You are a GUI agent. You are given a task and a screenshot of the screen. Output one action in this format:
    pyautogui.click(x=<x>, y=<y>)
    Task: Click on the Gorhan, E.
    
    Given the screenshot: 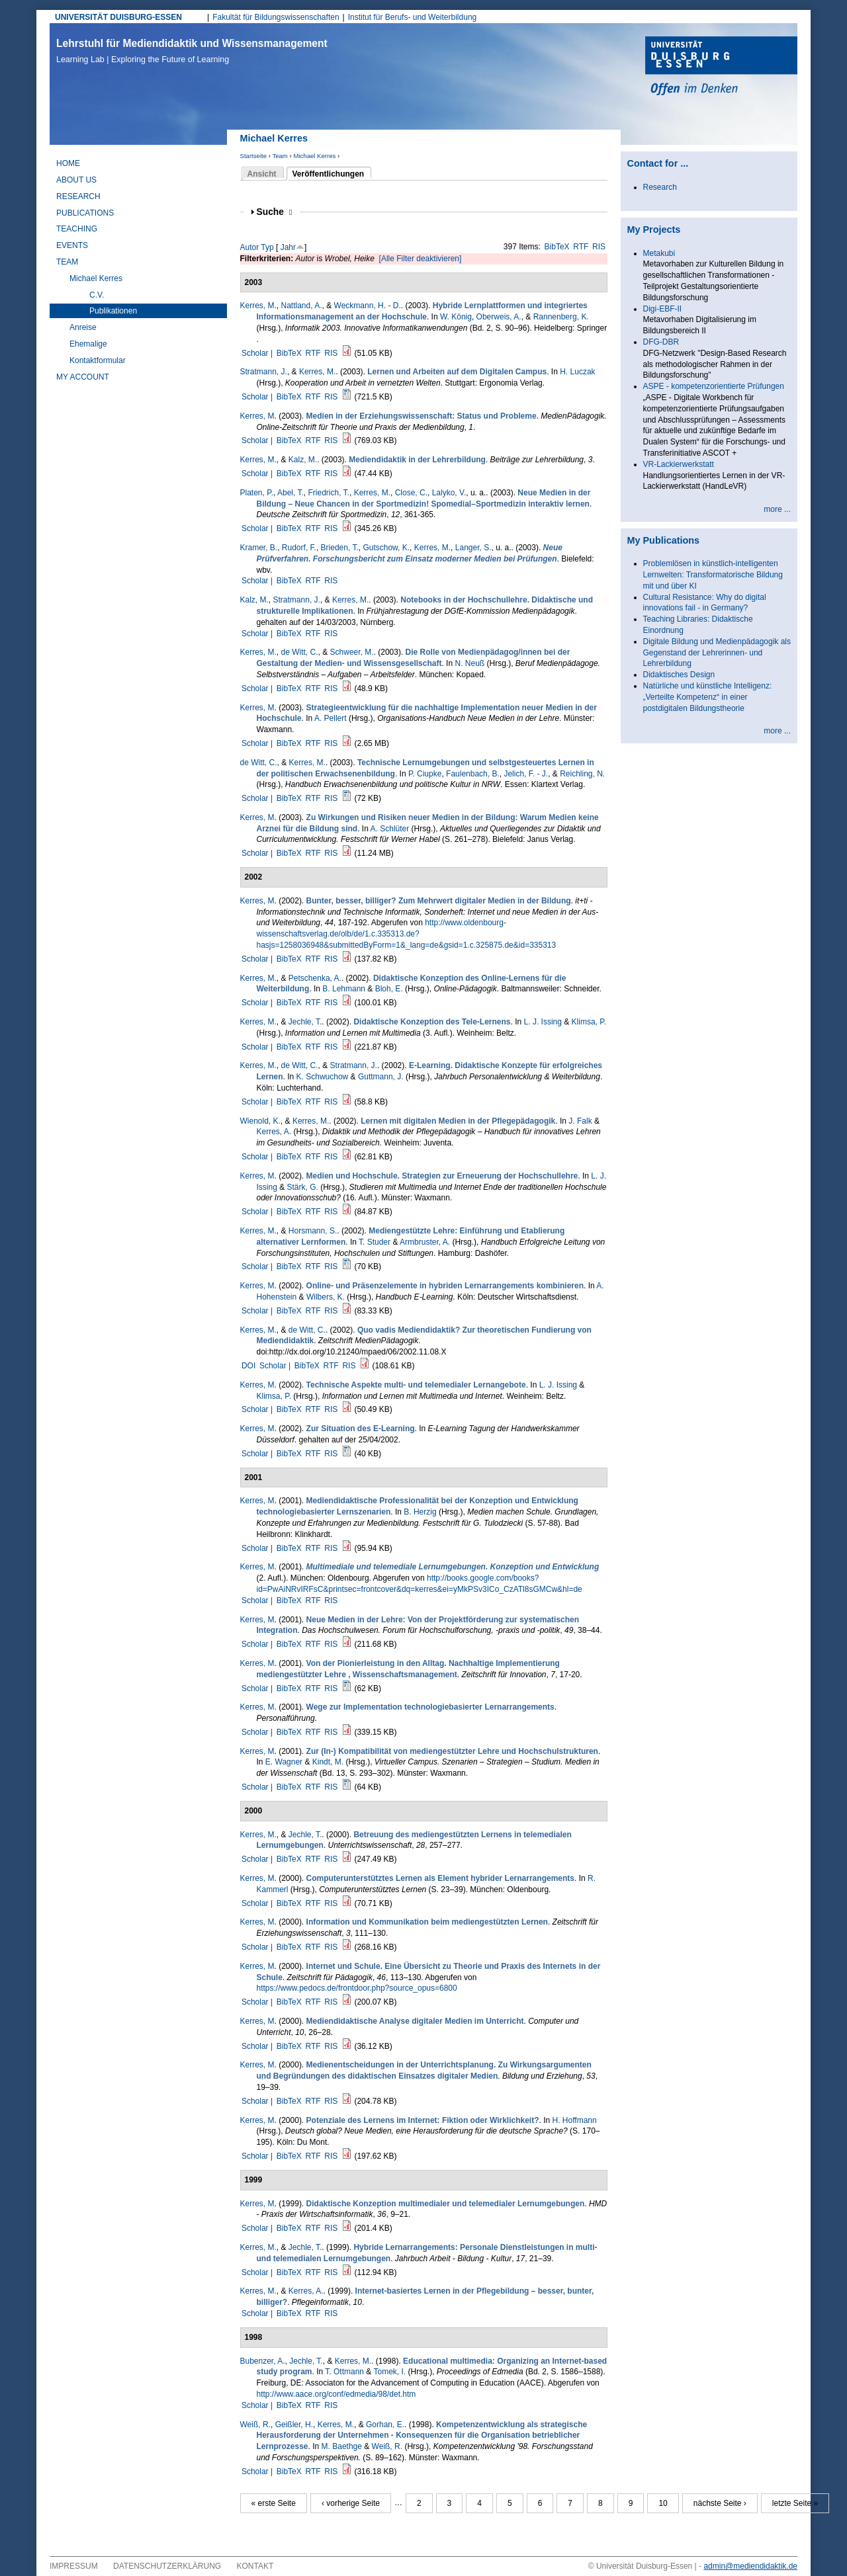 What is the action you would take?
    pyautogui.click(x=385, y=2424)
    